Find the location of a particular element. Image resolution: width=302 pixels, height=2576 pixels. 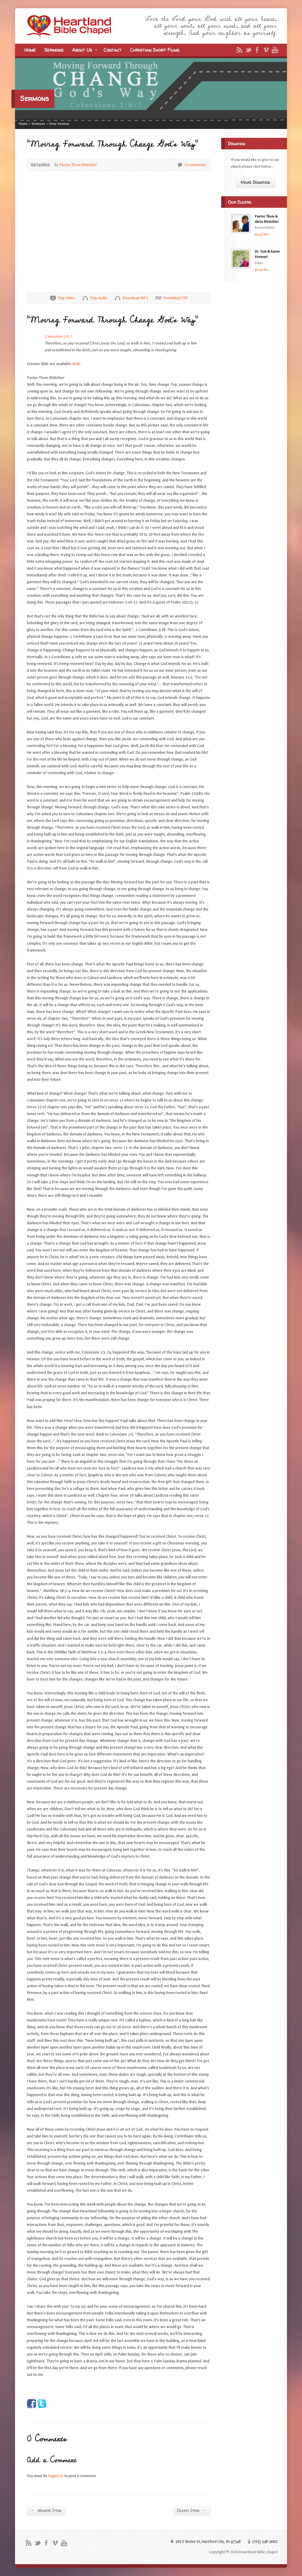

HERE is located at coordinates (76, 364).